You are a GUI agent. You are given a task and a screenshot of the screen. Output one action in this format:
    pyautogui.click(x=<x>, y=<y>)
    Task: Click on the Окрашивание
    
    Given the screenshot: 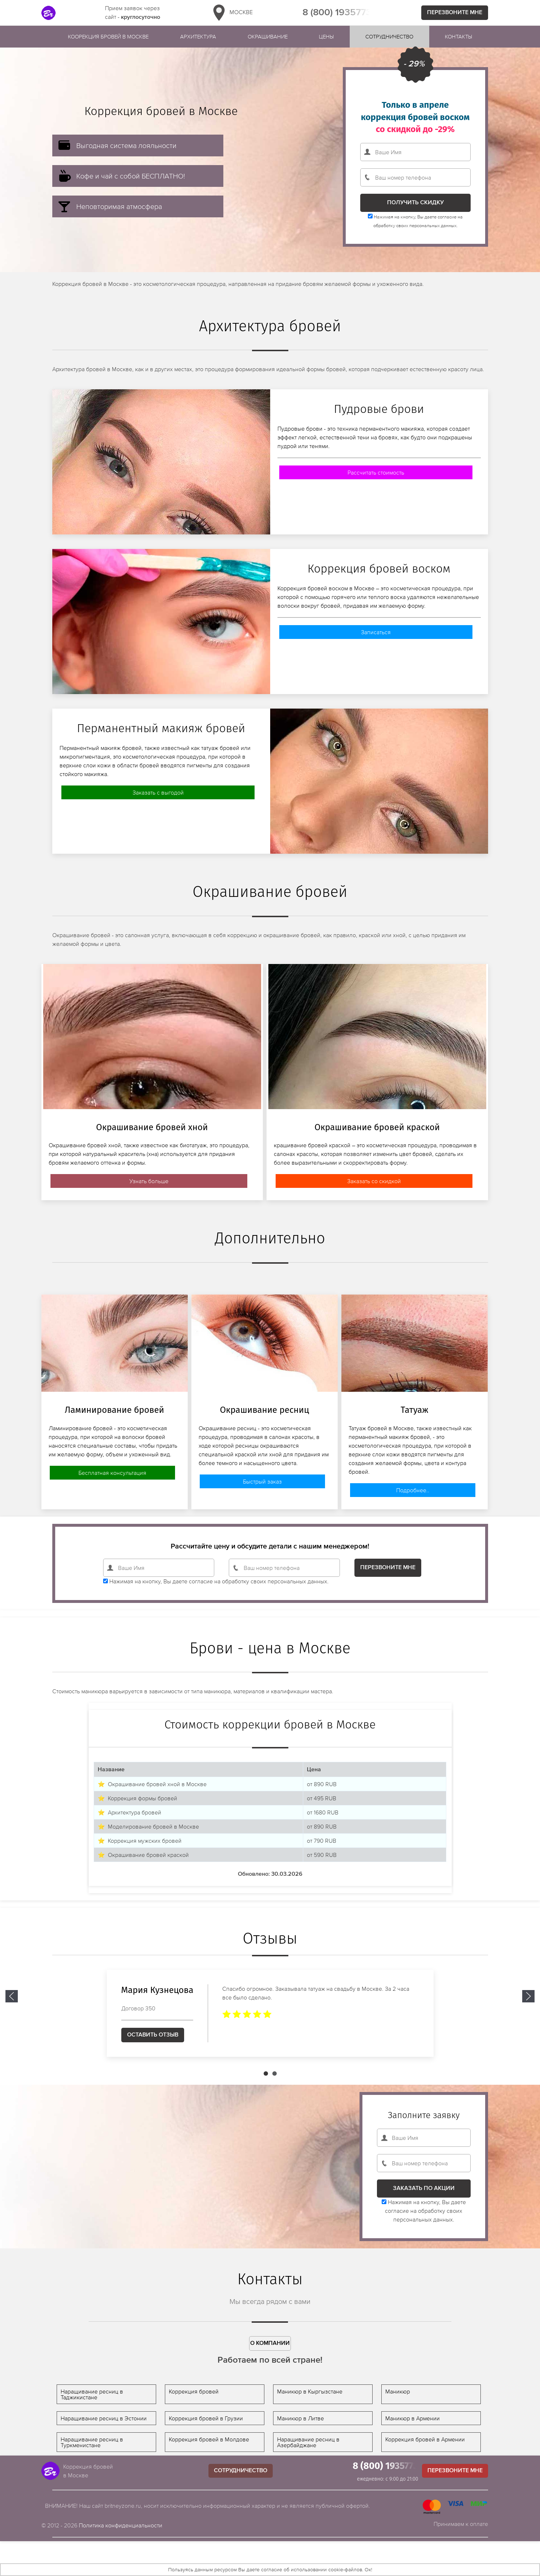 What is the action you would take?
    pyautogui.click(x=268, y=36)
    